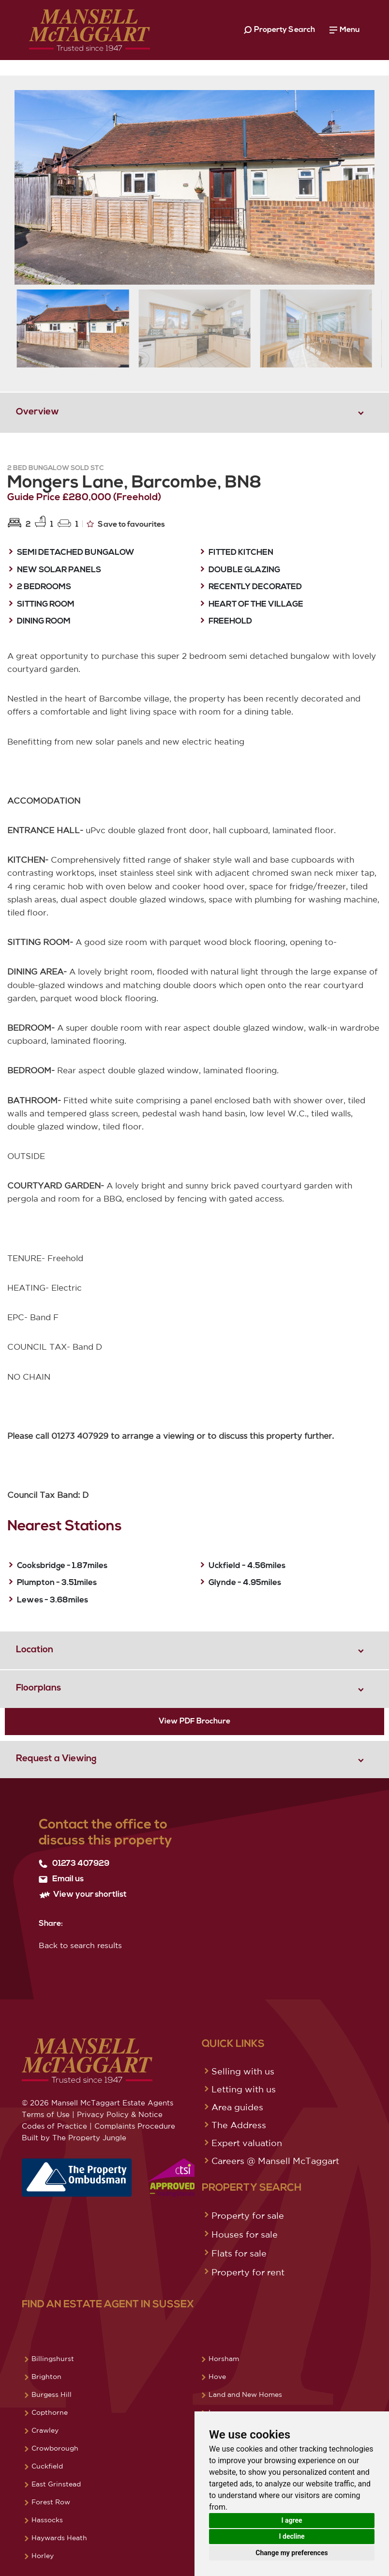 This screenshot has height=2576, width=389. I want to click on Complaints Procedure, so click(134, 2126).